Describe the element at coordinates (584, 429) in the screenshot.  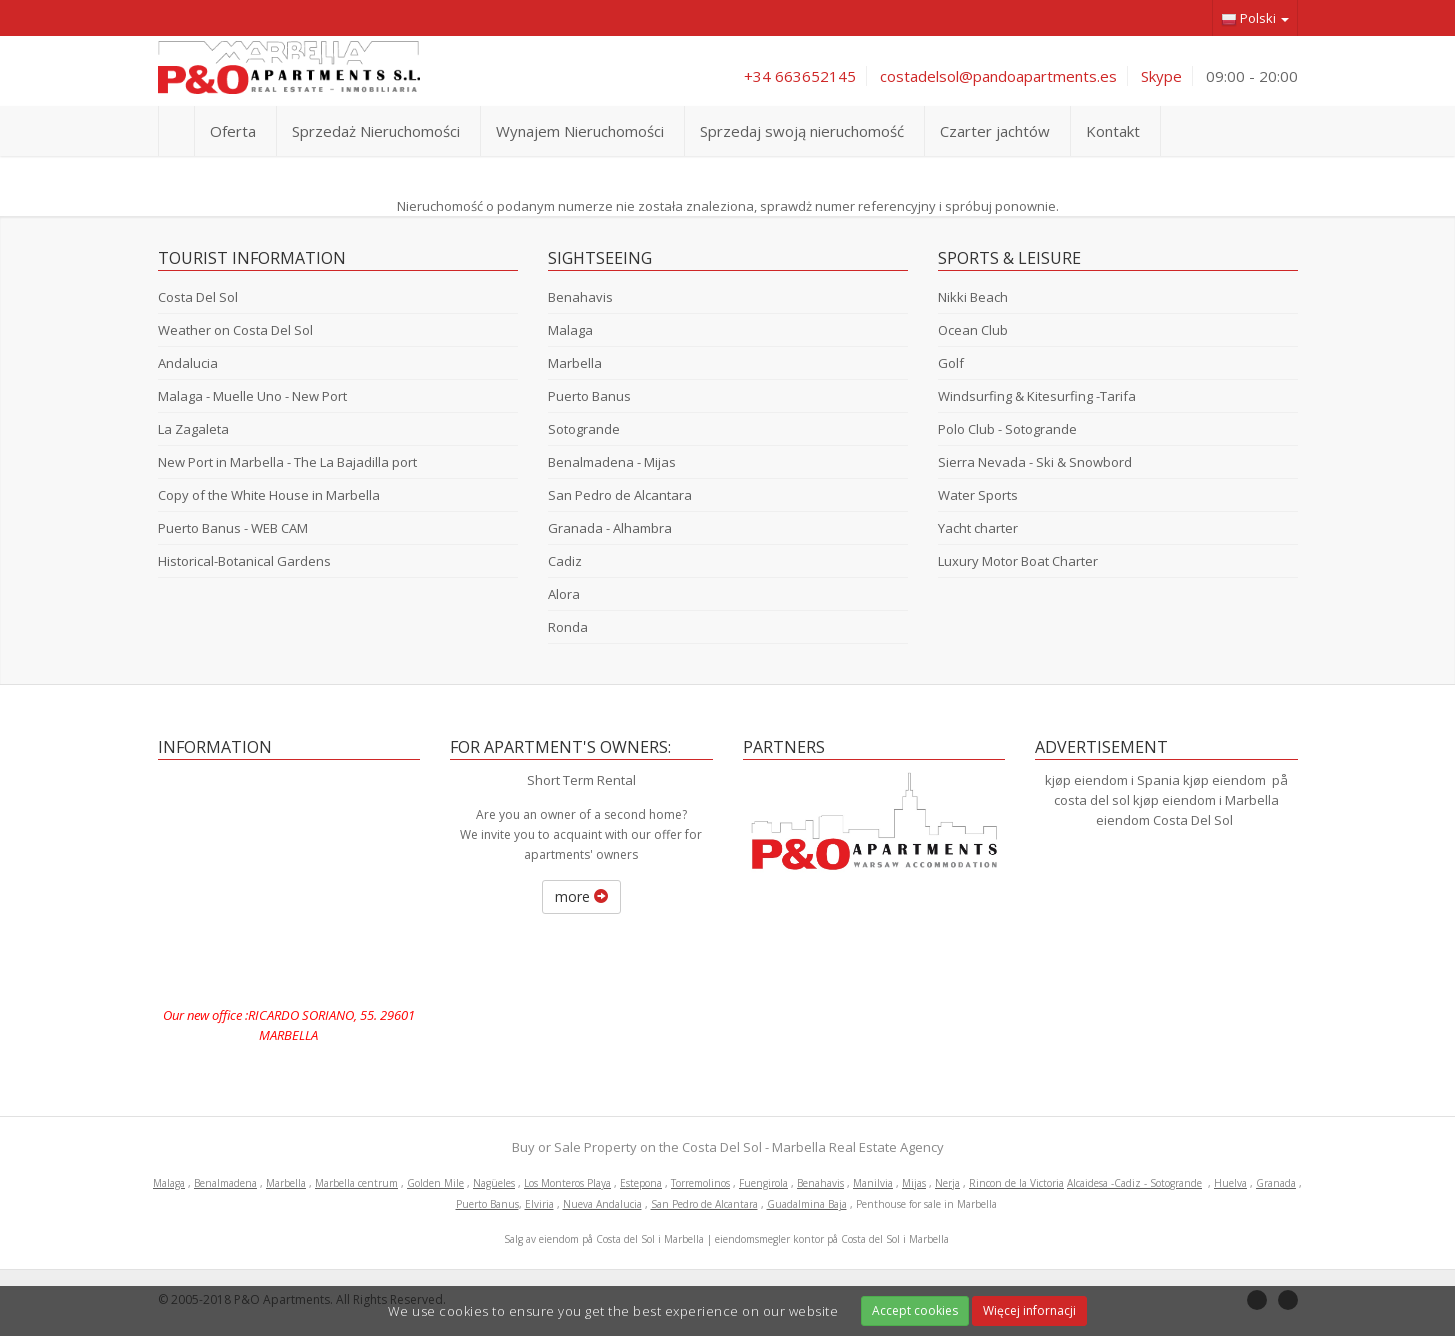
I see `Sotogrande` at that location.